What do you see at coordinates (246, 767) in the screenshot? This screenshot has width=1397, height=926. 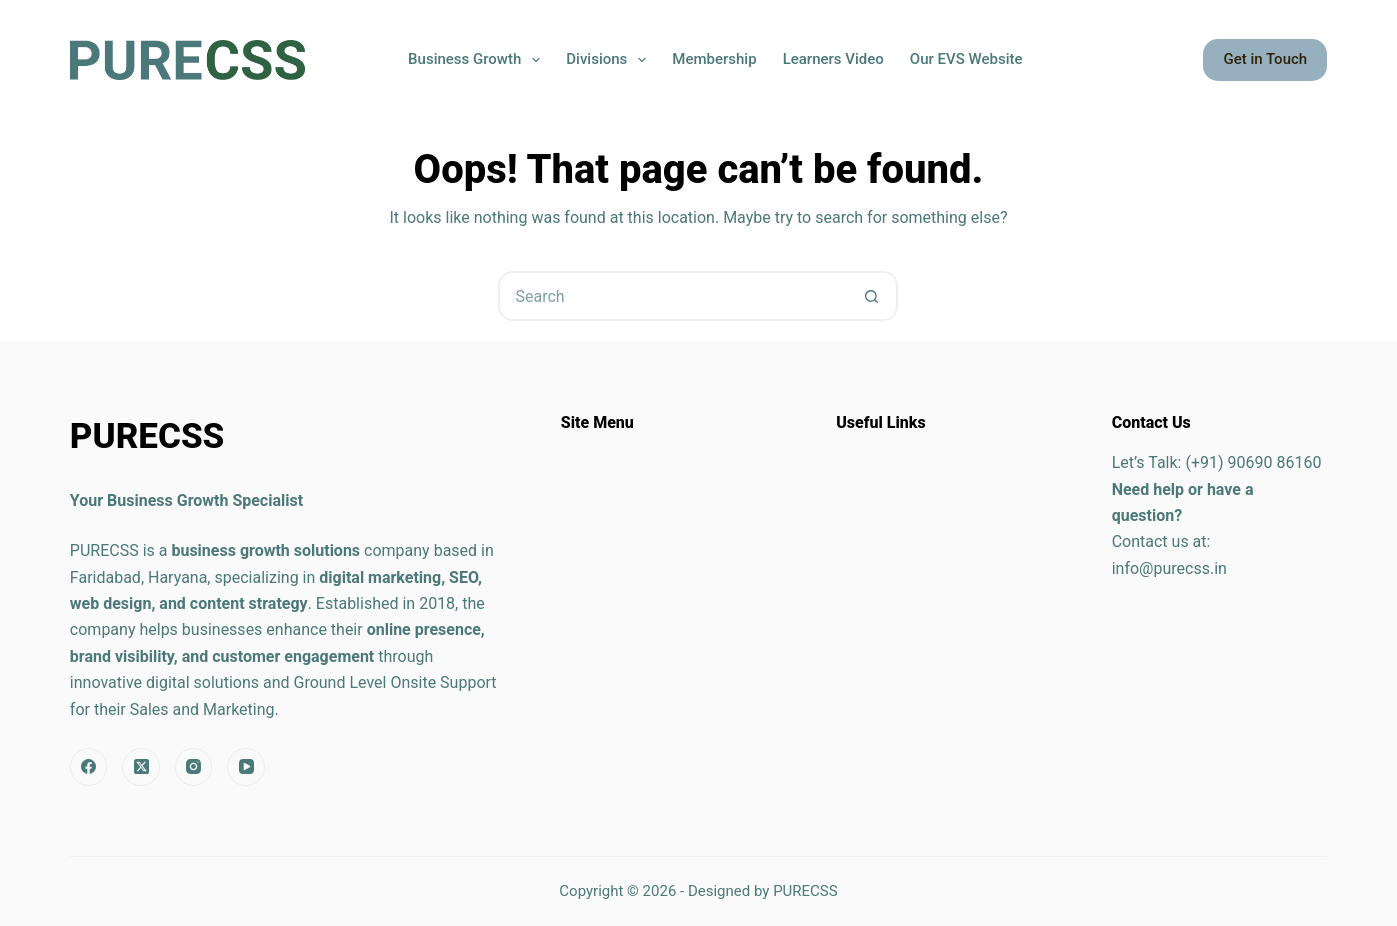 I see `[YouTube]` at bounding box center [246, 767].